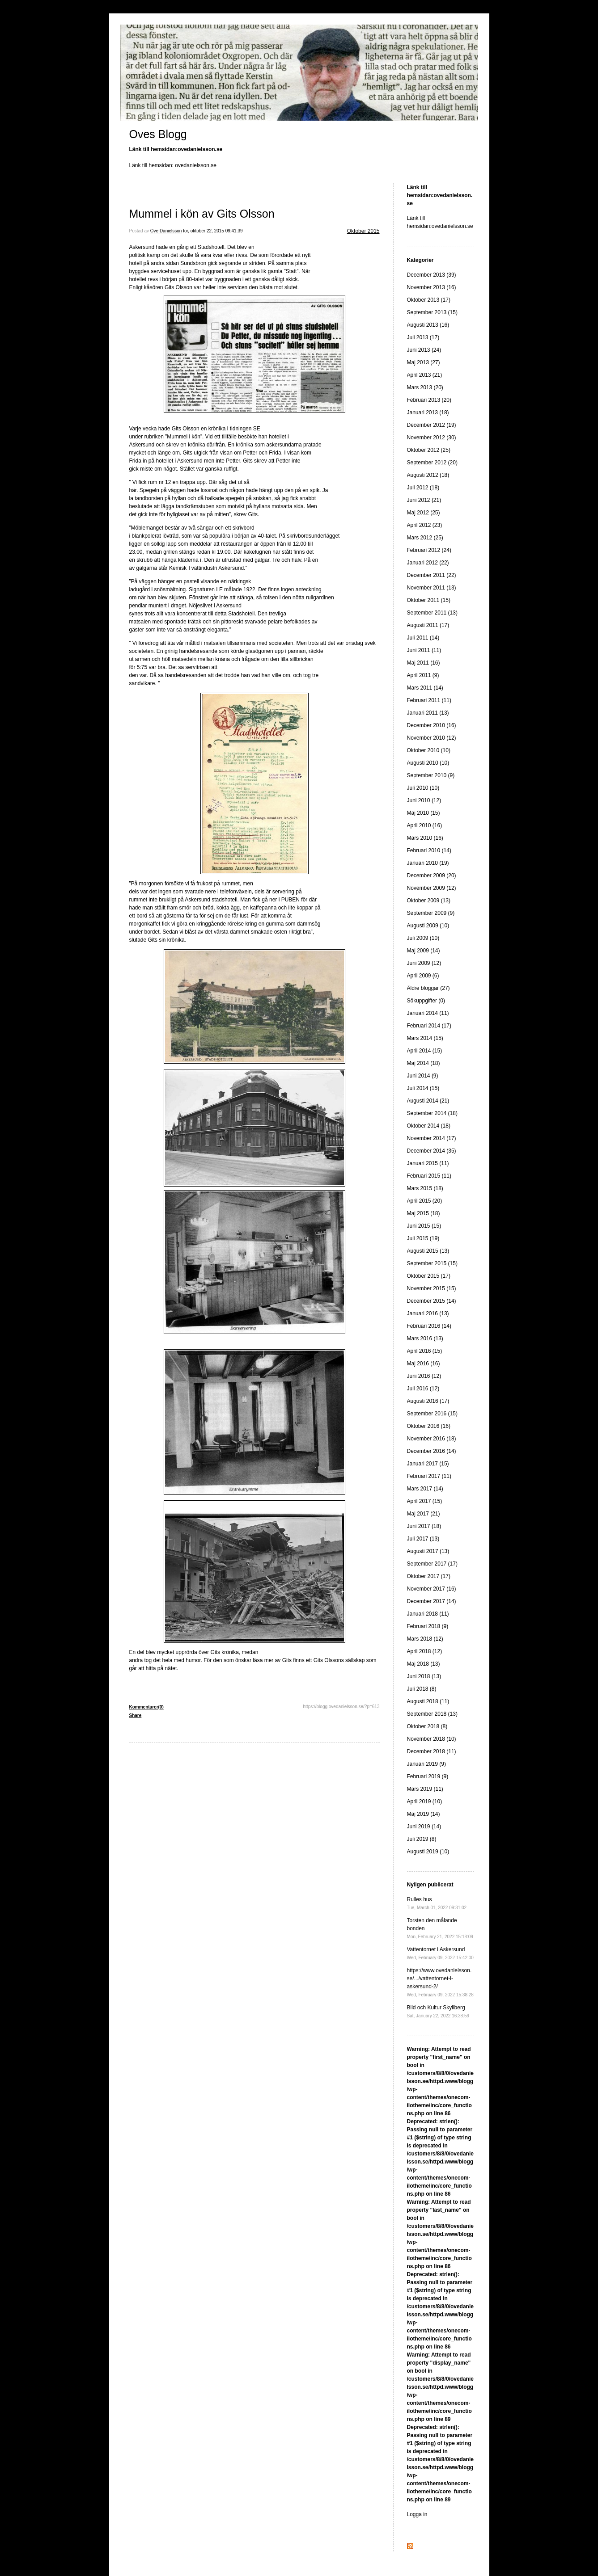 The image size is (598, 2576). I want to click on Februari 2010 (14), so click(429, 850).